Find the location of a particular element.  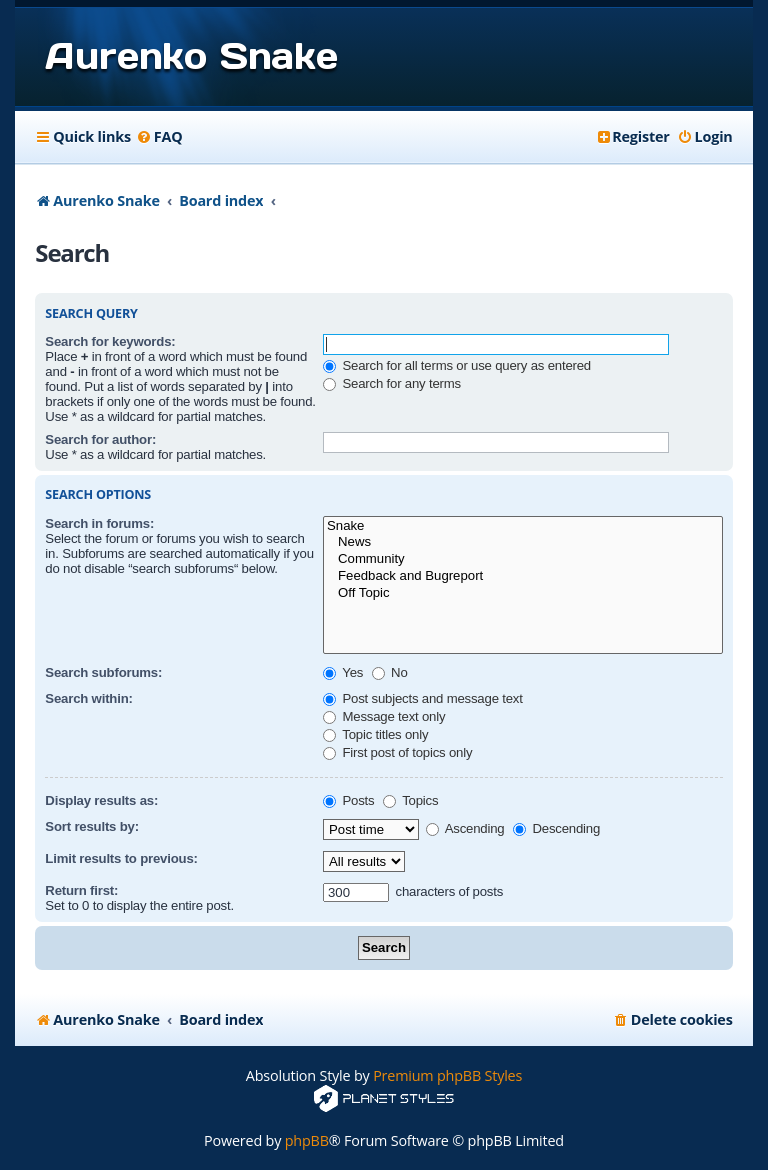

Yes is located at coordinates (343, 672).